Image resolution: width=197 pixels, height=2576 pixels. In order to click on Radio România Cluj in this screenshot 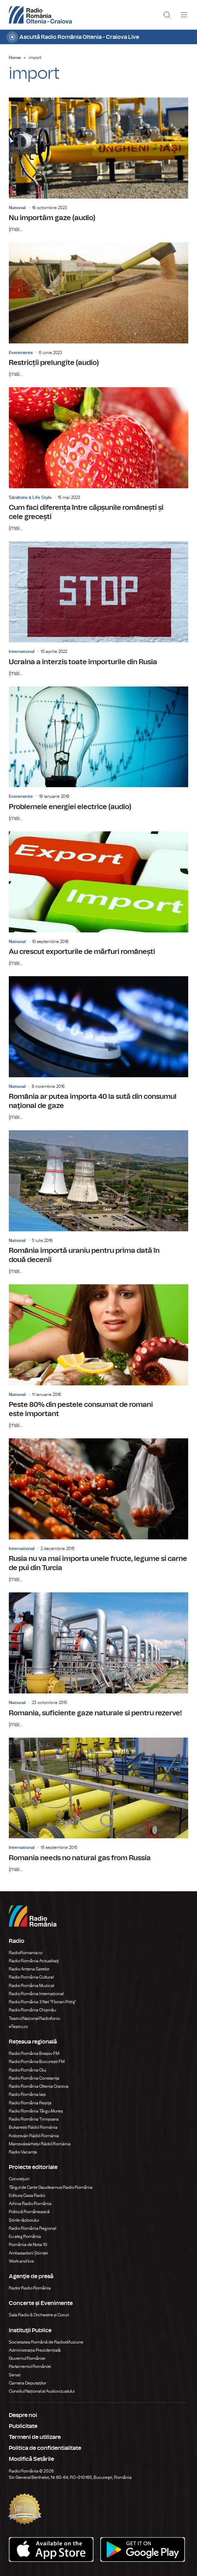, I will do `click(27, 2070)`.